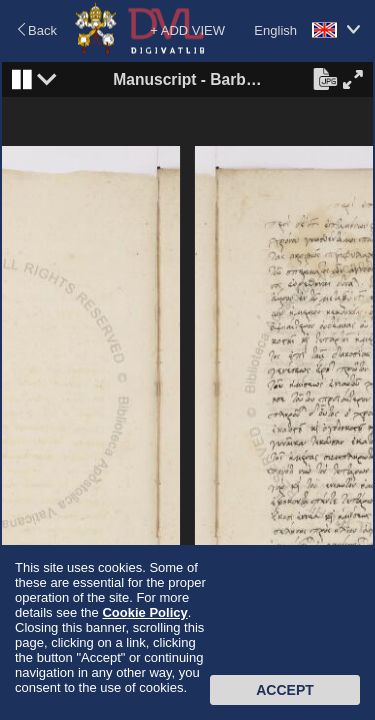 This screenshot has width=375, height=720. I want to click on + ADD VIEW, so click(187, 30).